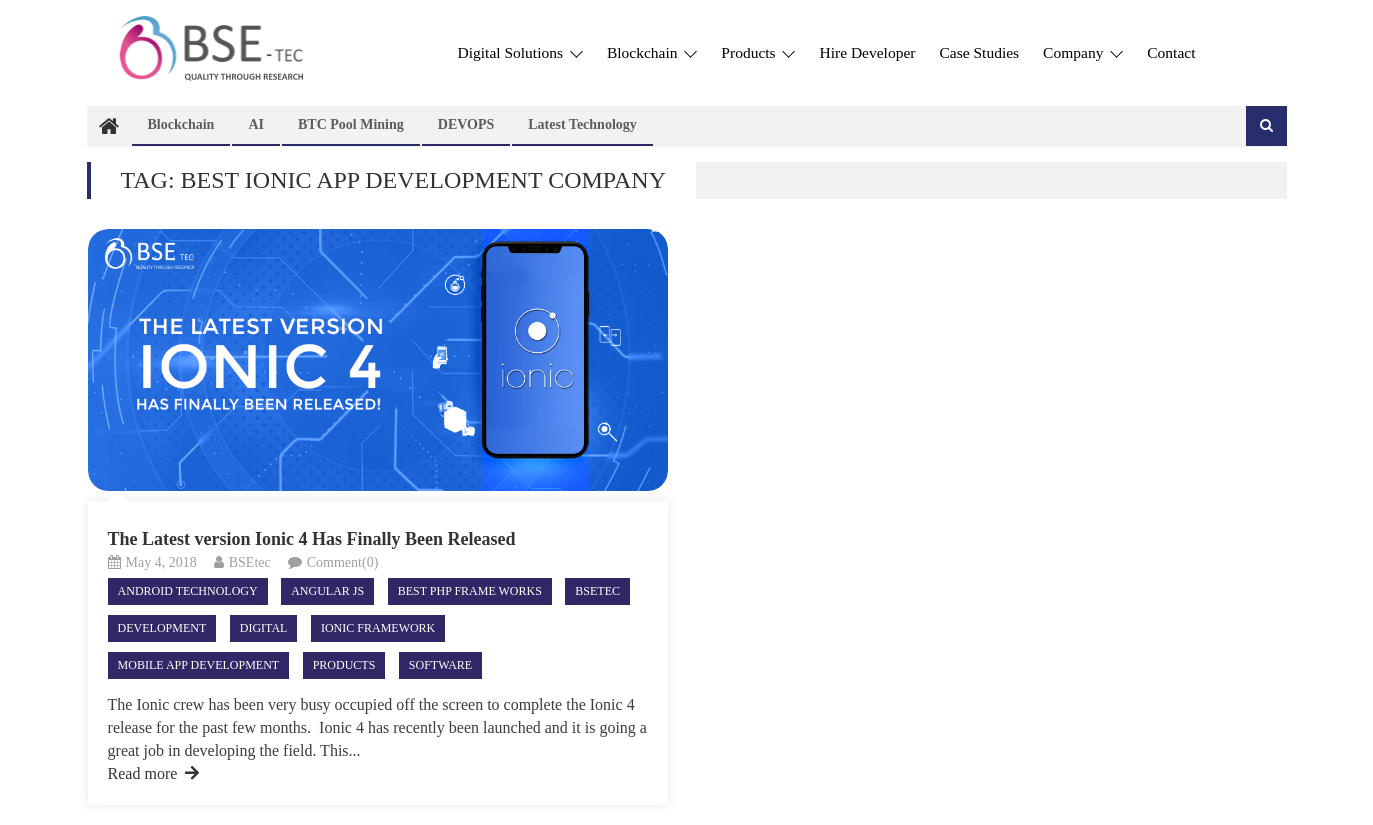 The width and height of the screenshot is (1373, 825). What do you see at coordinates (582, 124) in the screenshot?
I see `Latest technology` at bounding box center [582, 124].